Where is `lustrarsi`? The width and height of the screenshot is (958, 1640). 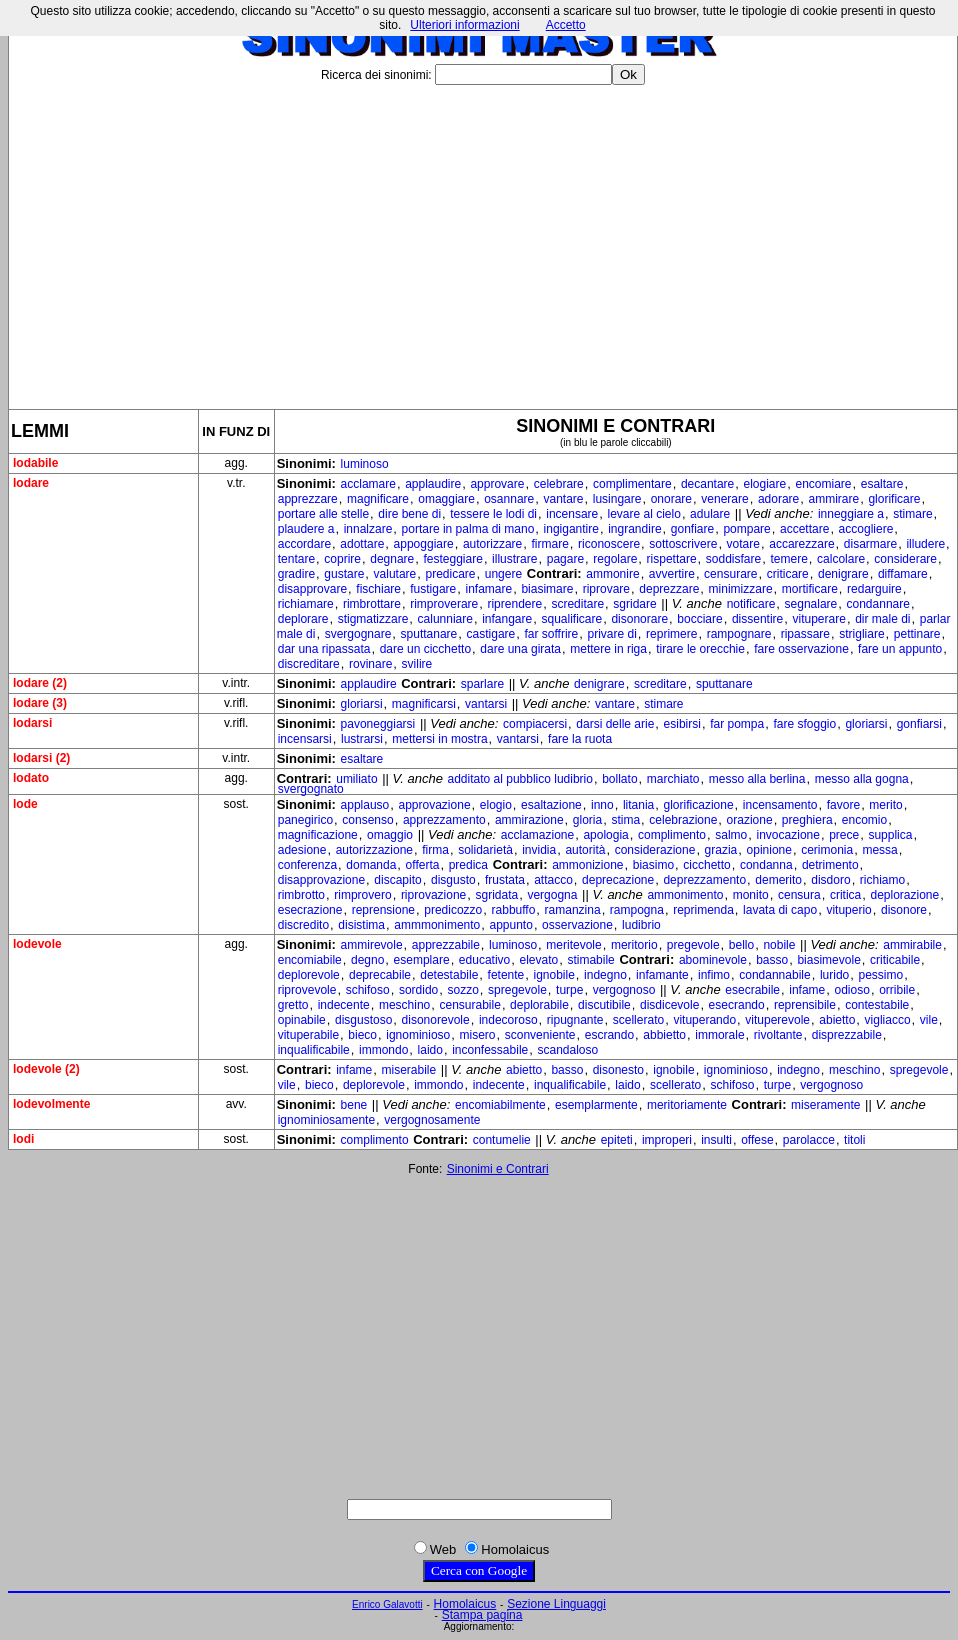 lustrarsi is located at coordinates (362, 739).